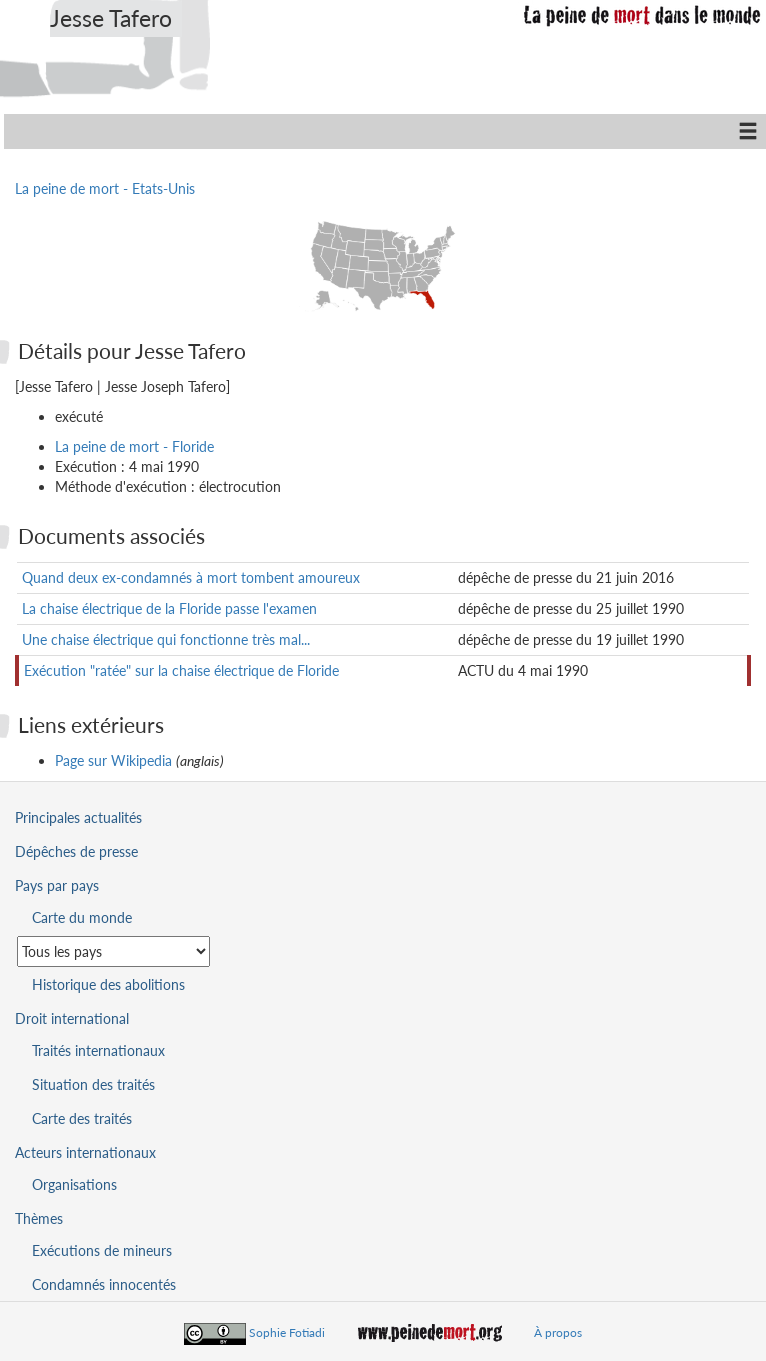 This screenshot has height=1361, width=766. Describe the element at coordinates (98, 1050) in the screenshot. I see `Traités internationaux` at that location.